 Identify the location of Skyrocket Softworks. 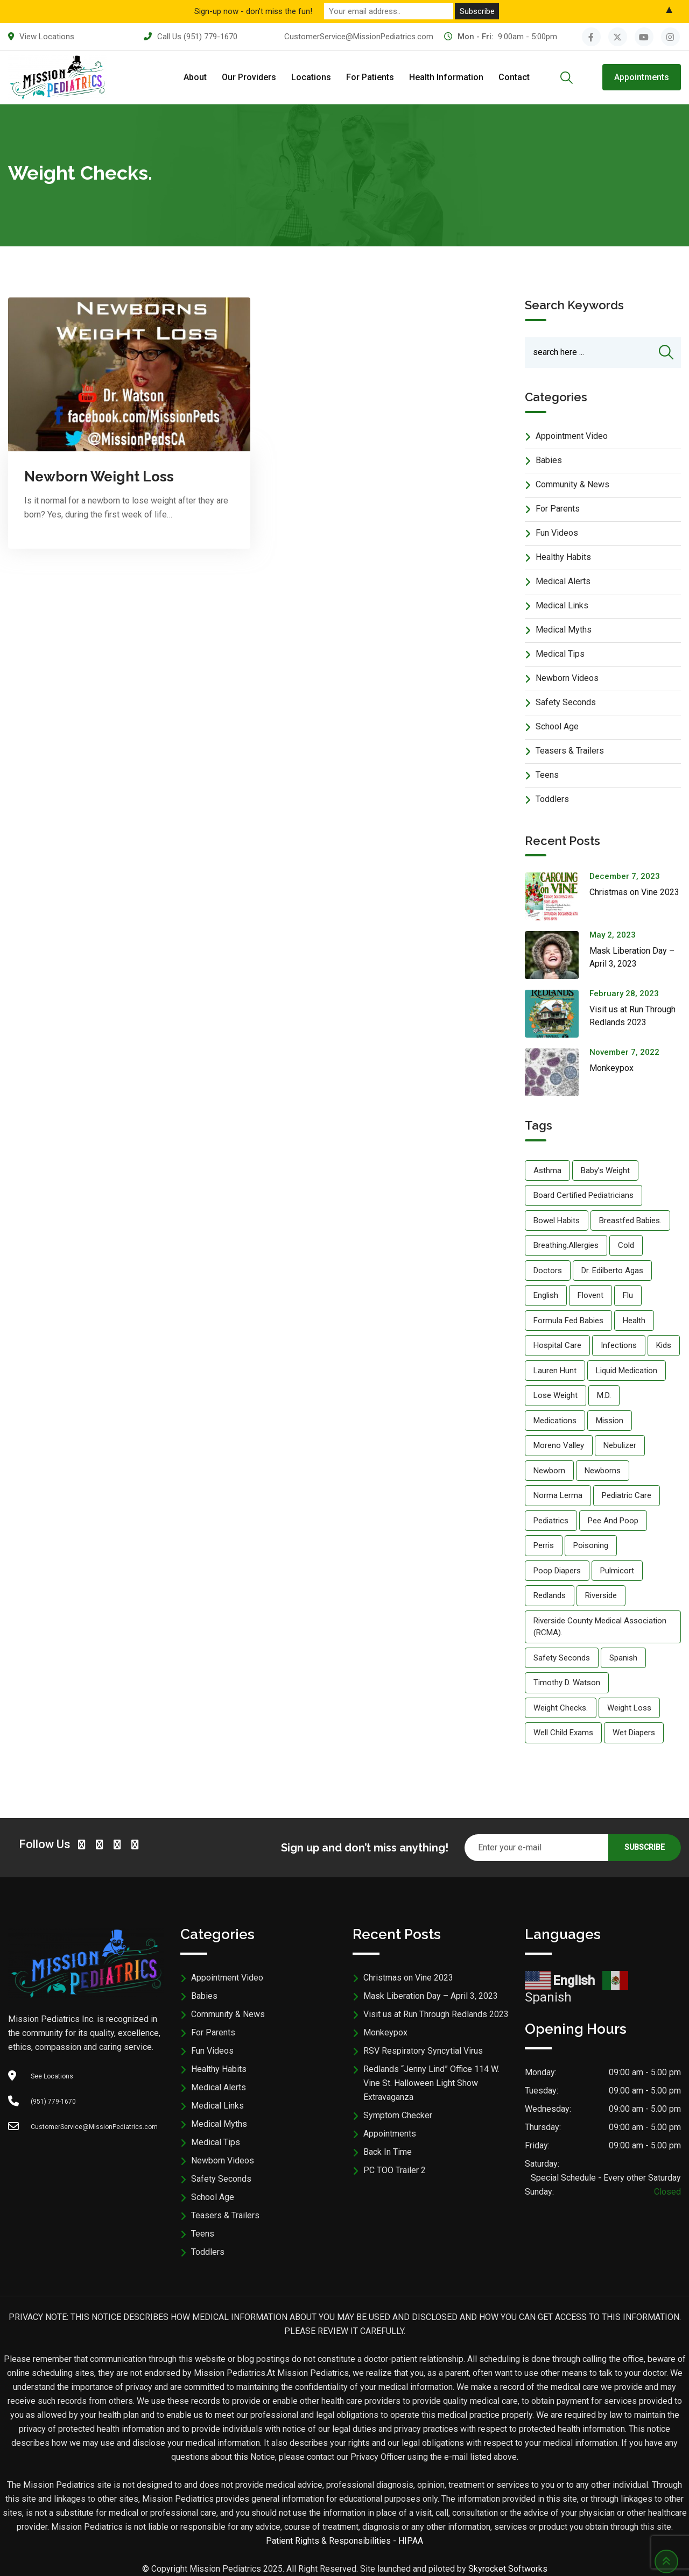
(507, 2569).